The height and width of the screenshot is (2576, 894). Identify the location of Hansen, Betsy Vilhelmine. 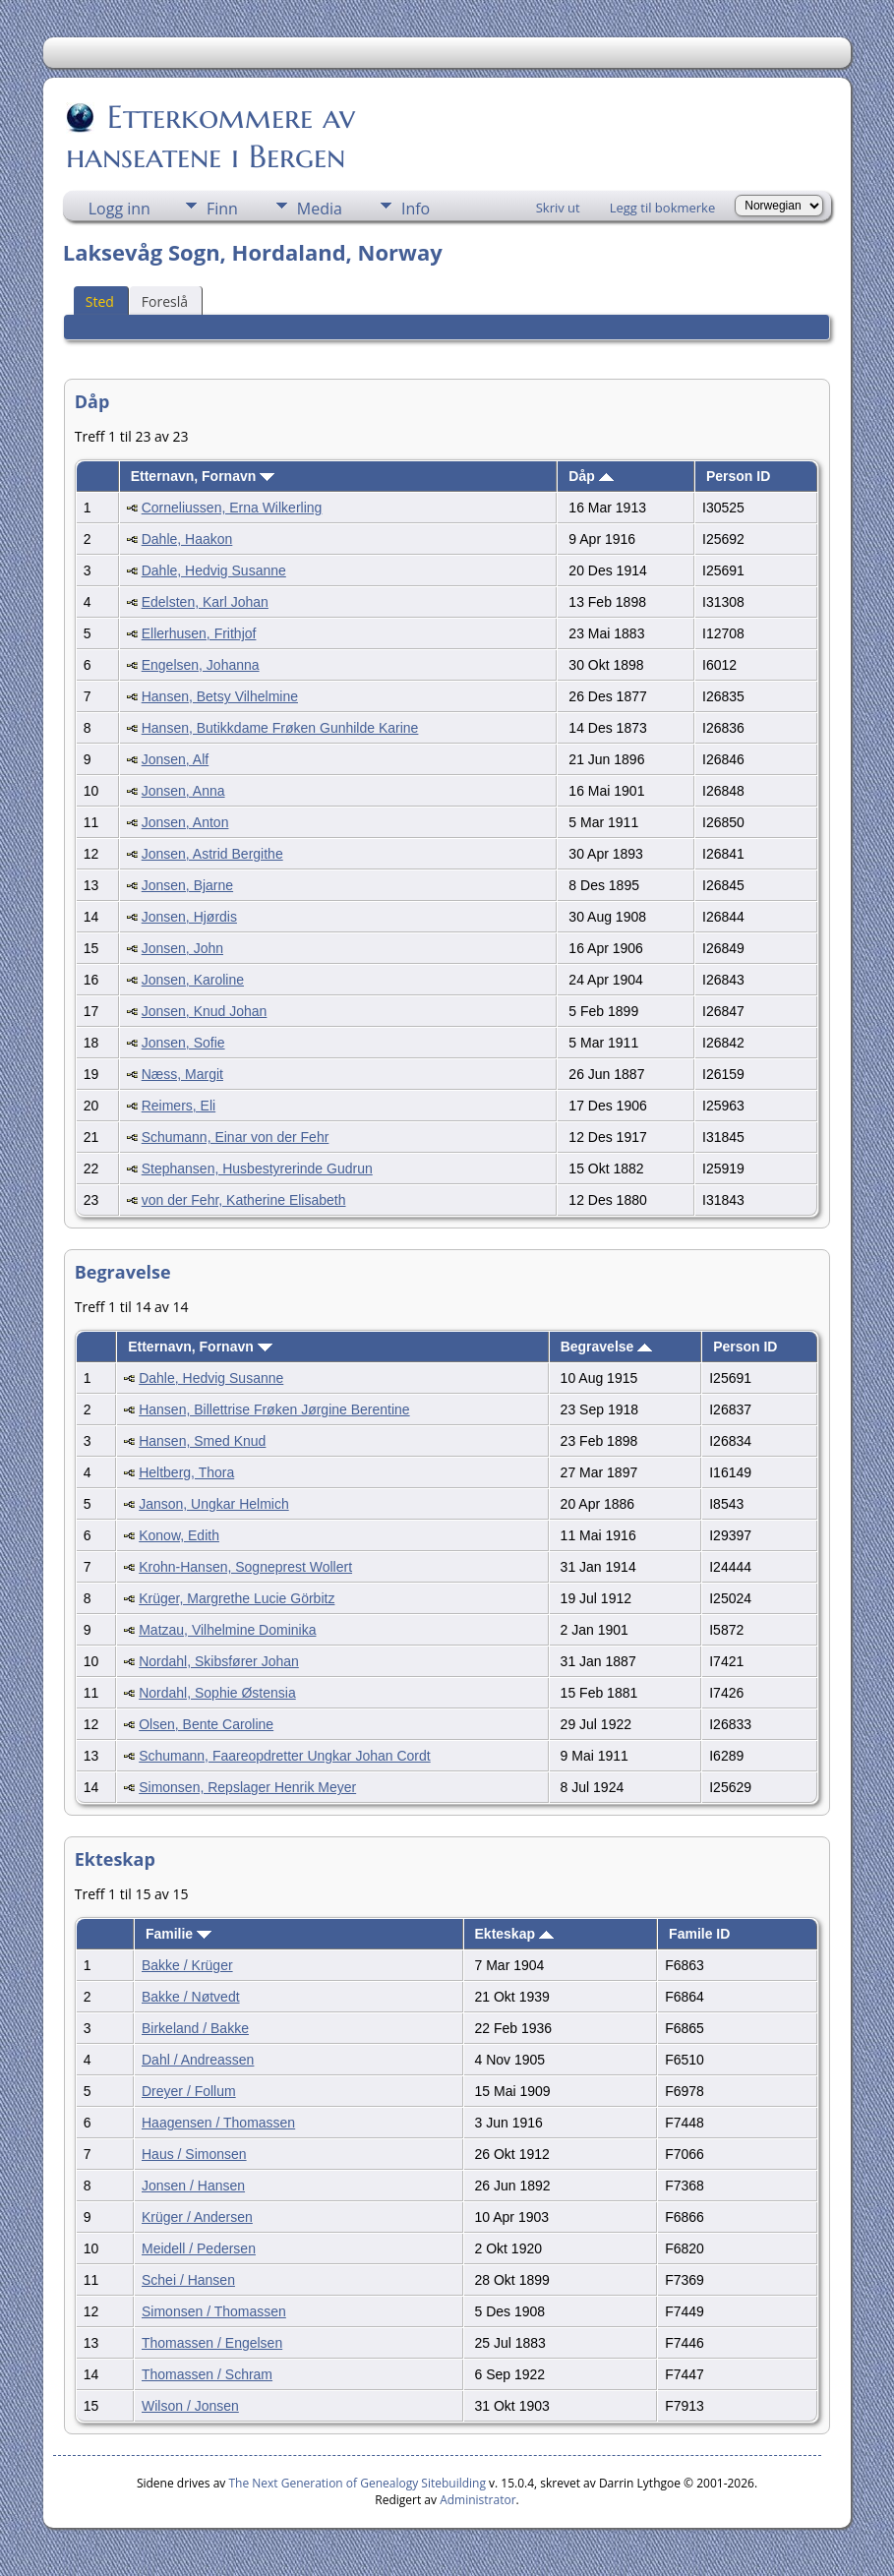
(220, 696).